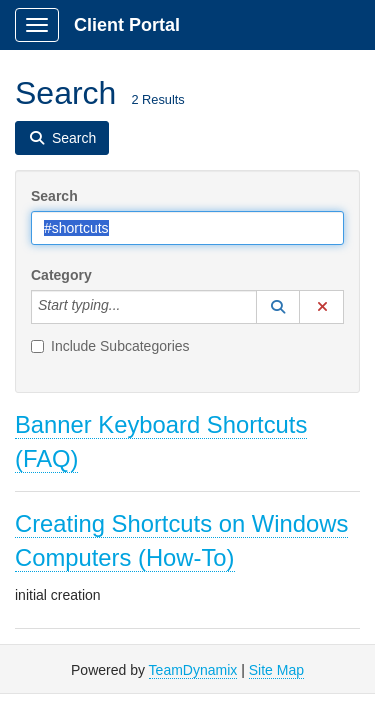  Describe the element at coordinates (193, 670) in the screenshot. I see `TeamDynamix` at that location.